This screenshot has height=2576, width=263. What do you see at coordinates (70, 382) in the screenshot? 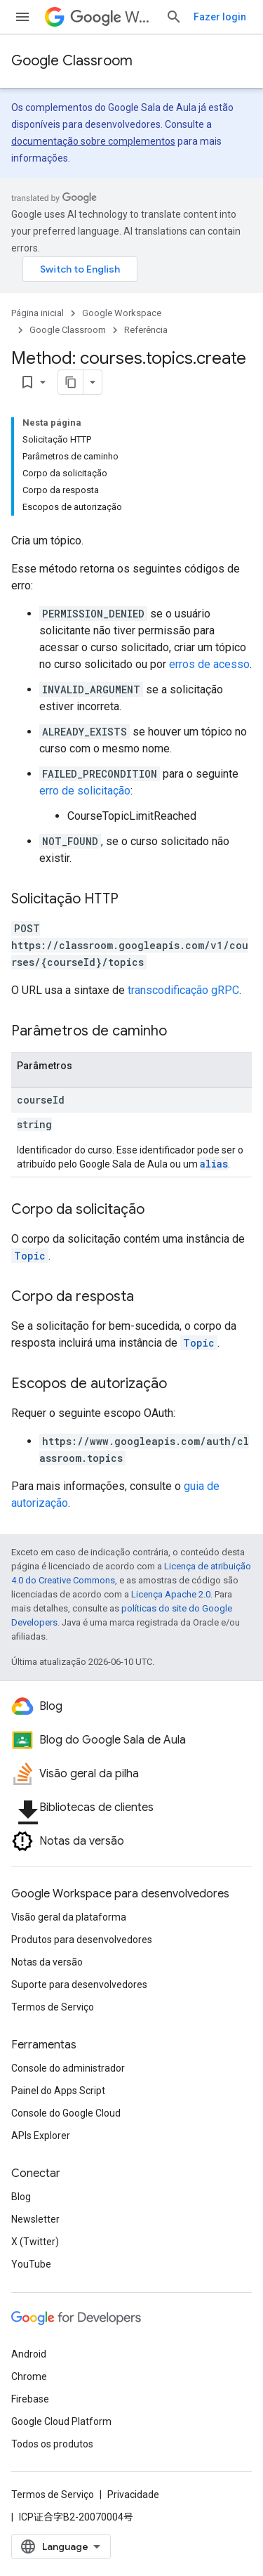
I see `[Copiar página como Markdown]` at bounding box center [70, 382].